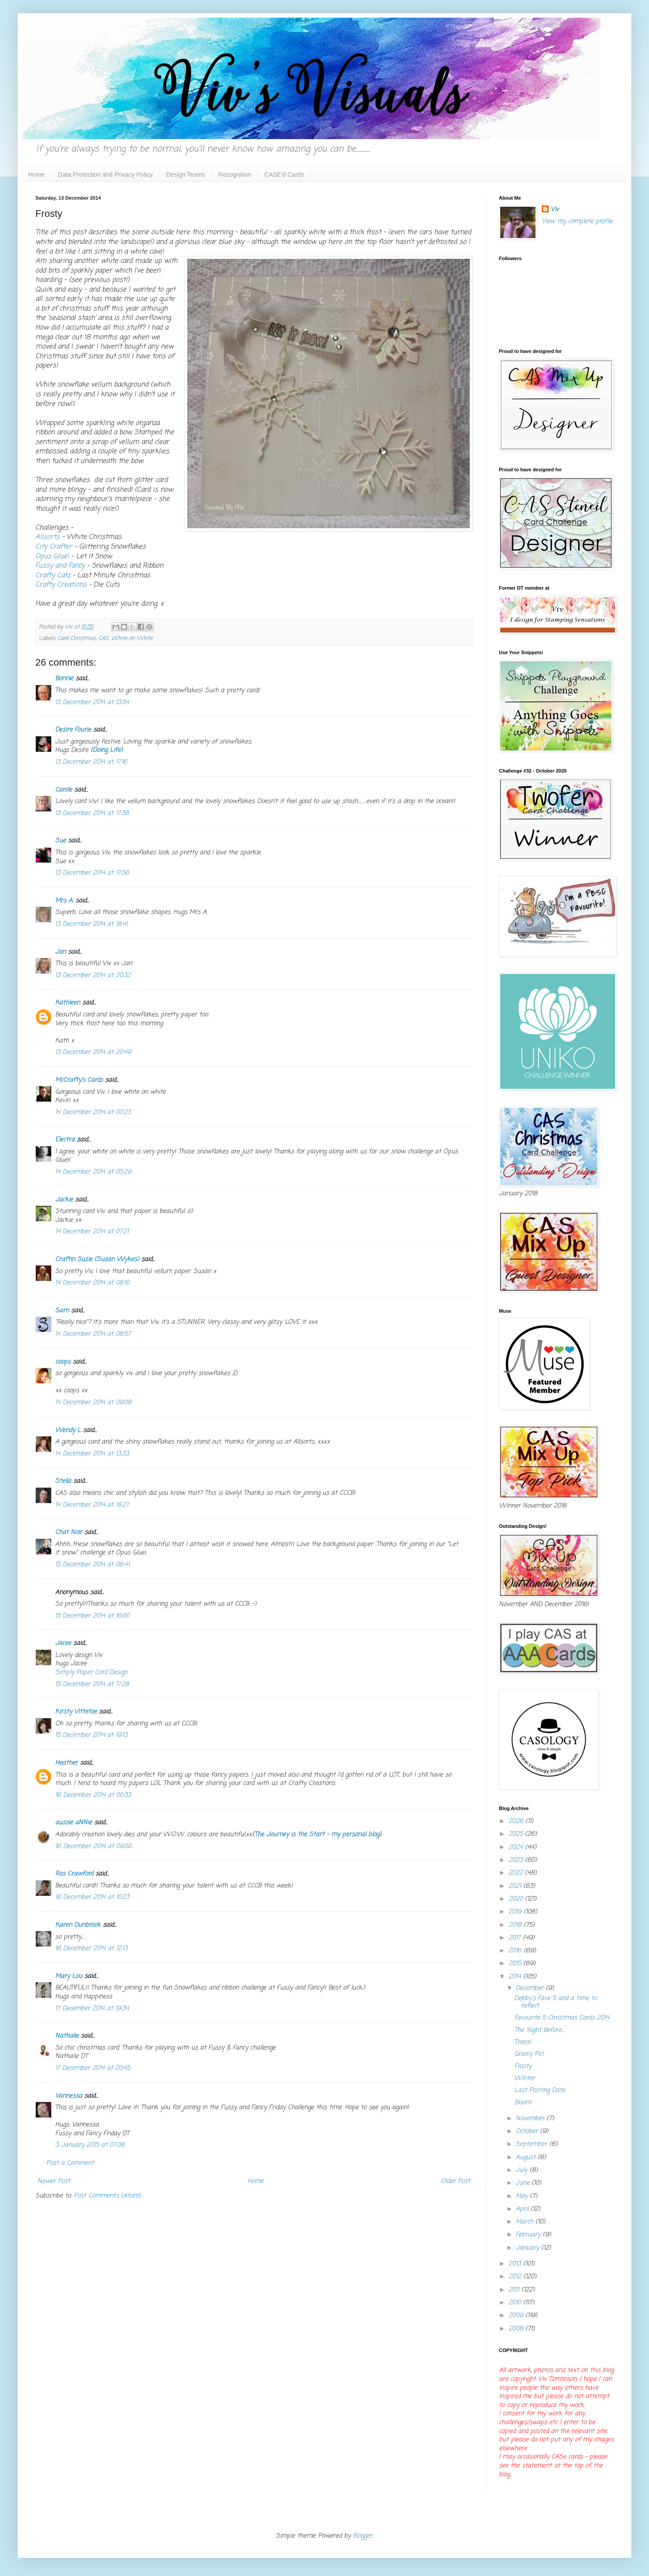 The image size is (649, 2576). I want to click on Jacee, so click(63, 1643).